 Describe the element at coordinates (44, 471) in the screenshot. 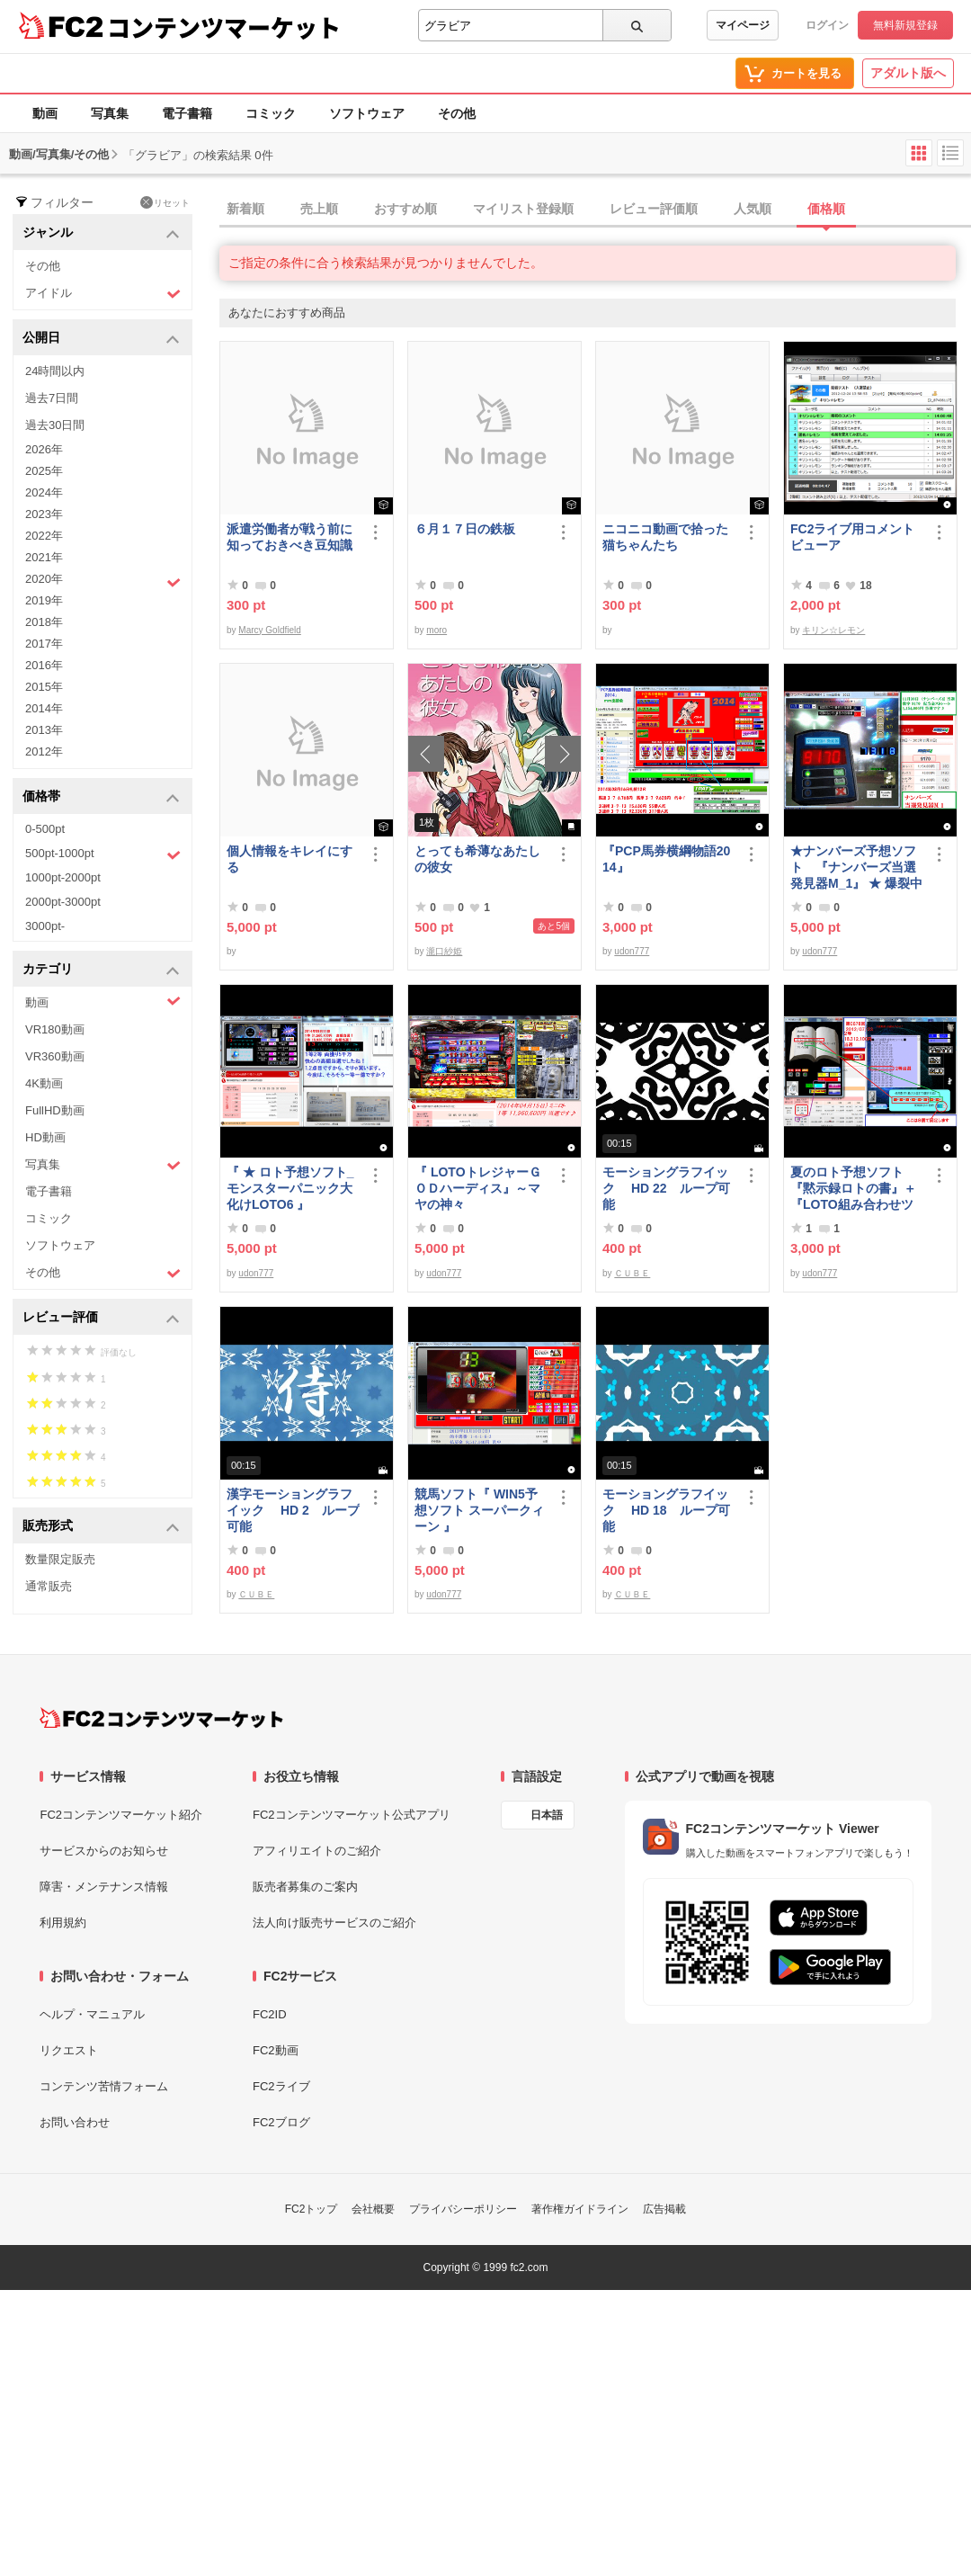

I see `2025年` at that location.